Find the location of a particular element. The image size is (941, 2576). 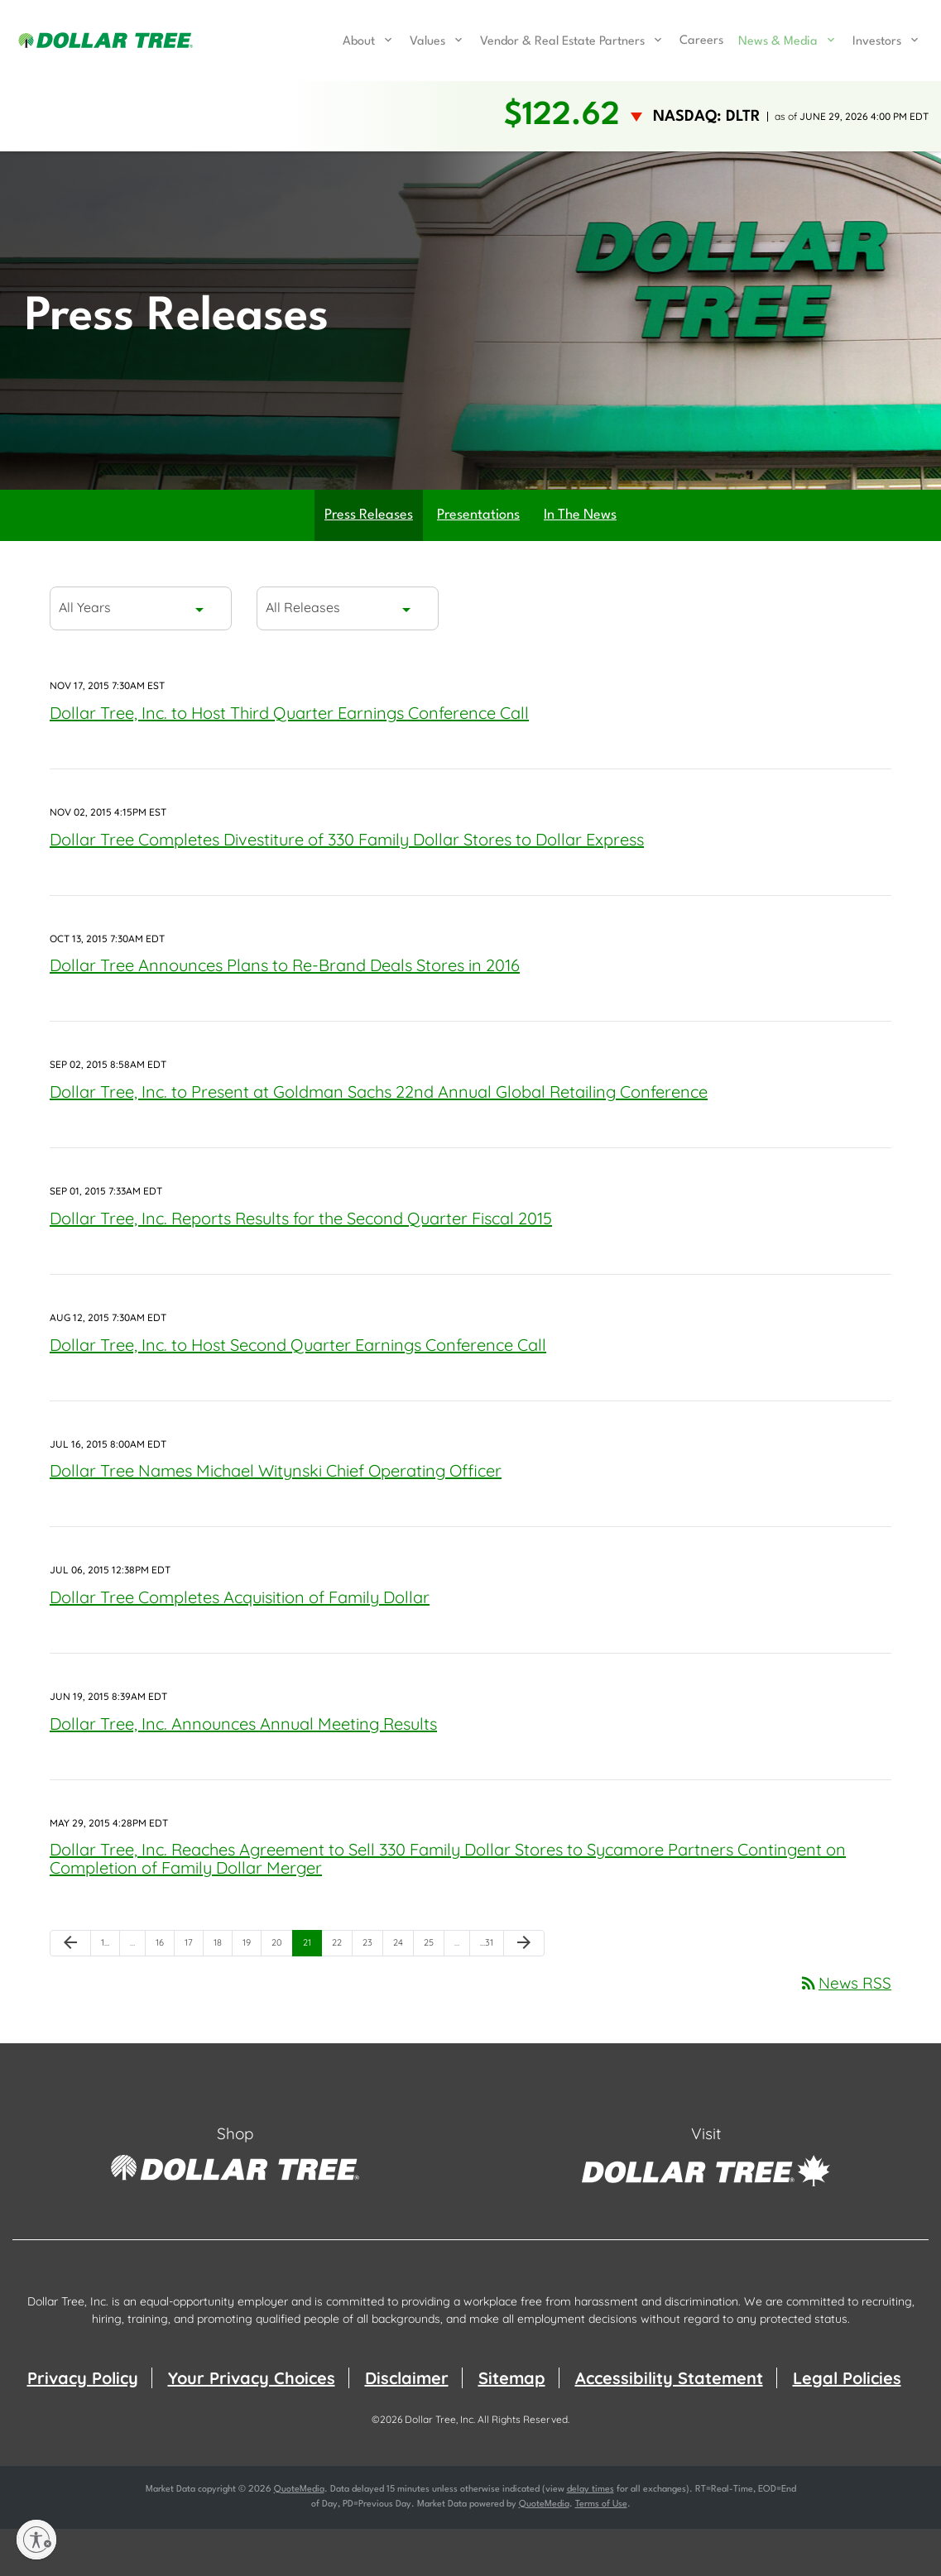

Careers is located at coordinates (701, 41).